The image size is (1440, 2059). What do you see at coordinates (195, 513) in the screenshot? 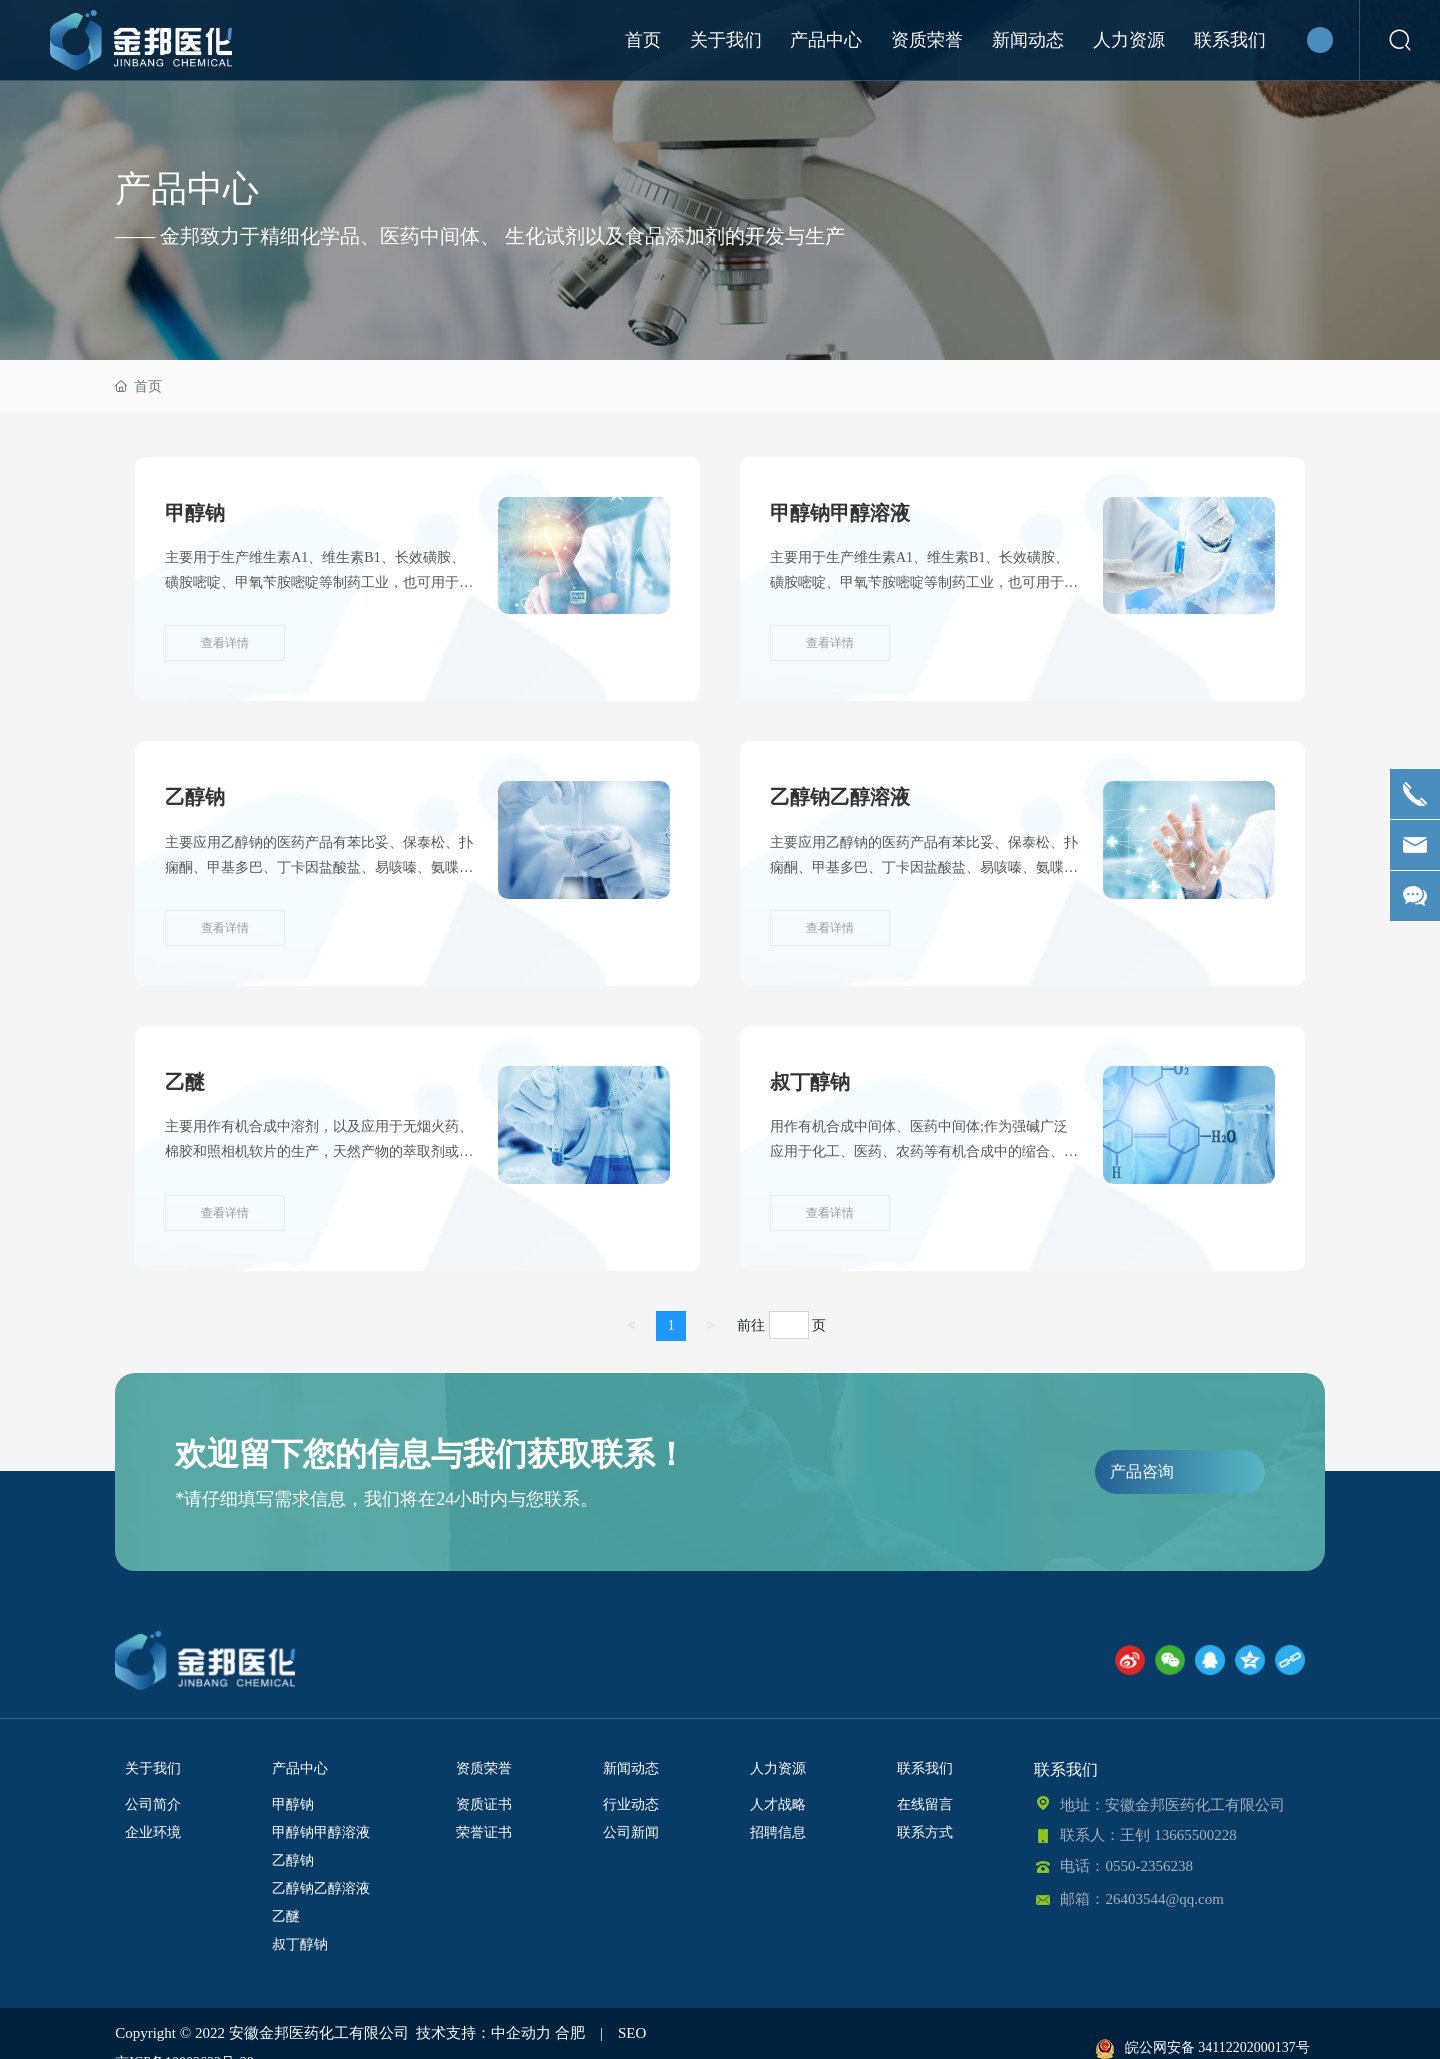
I see `甲醇钠` at bounding box center [195, 513].